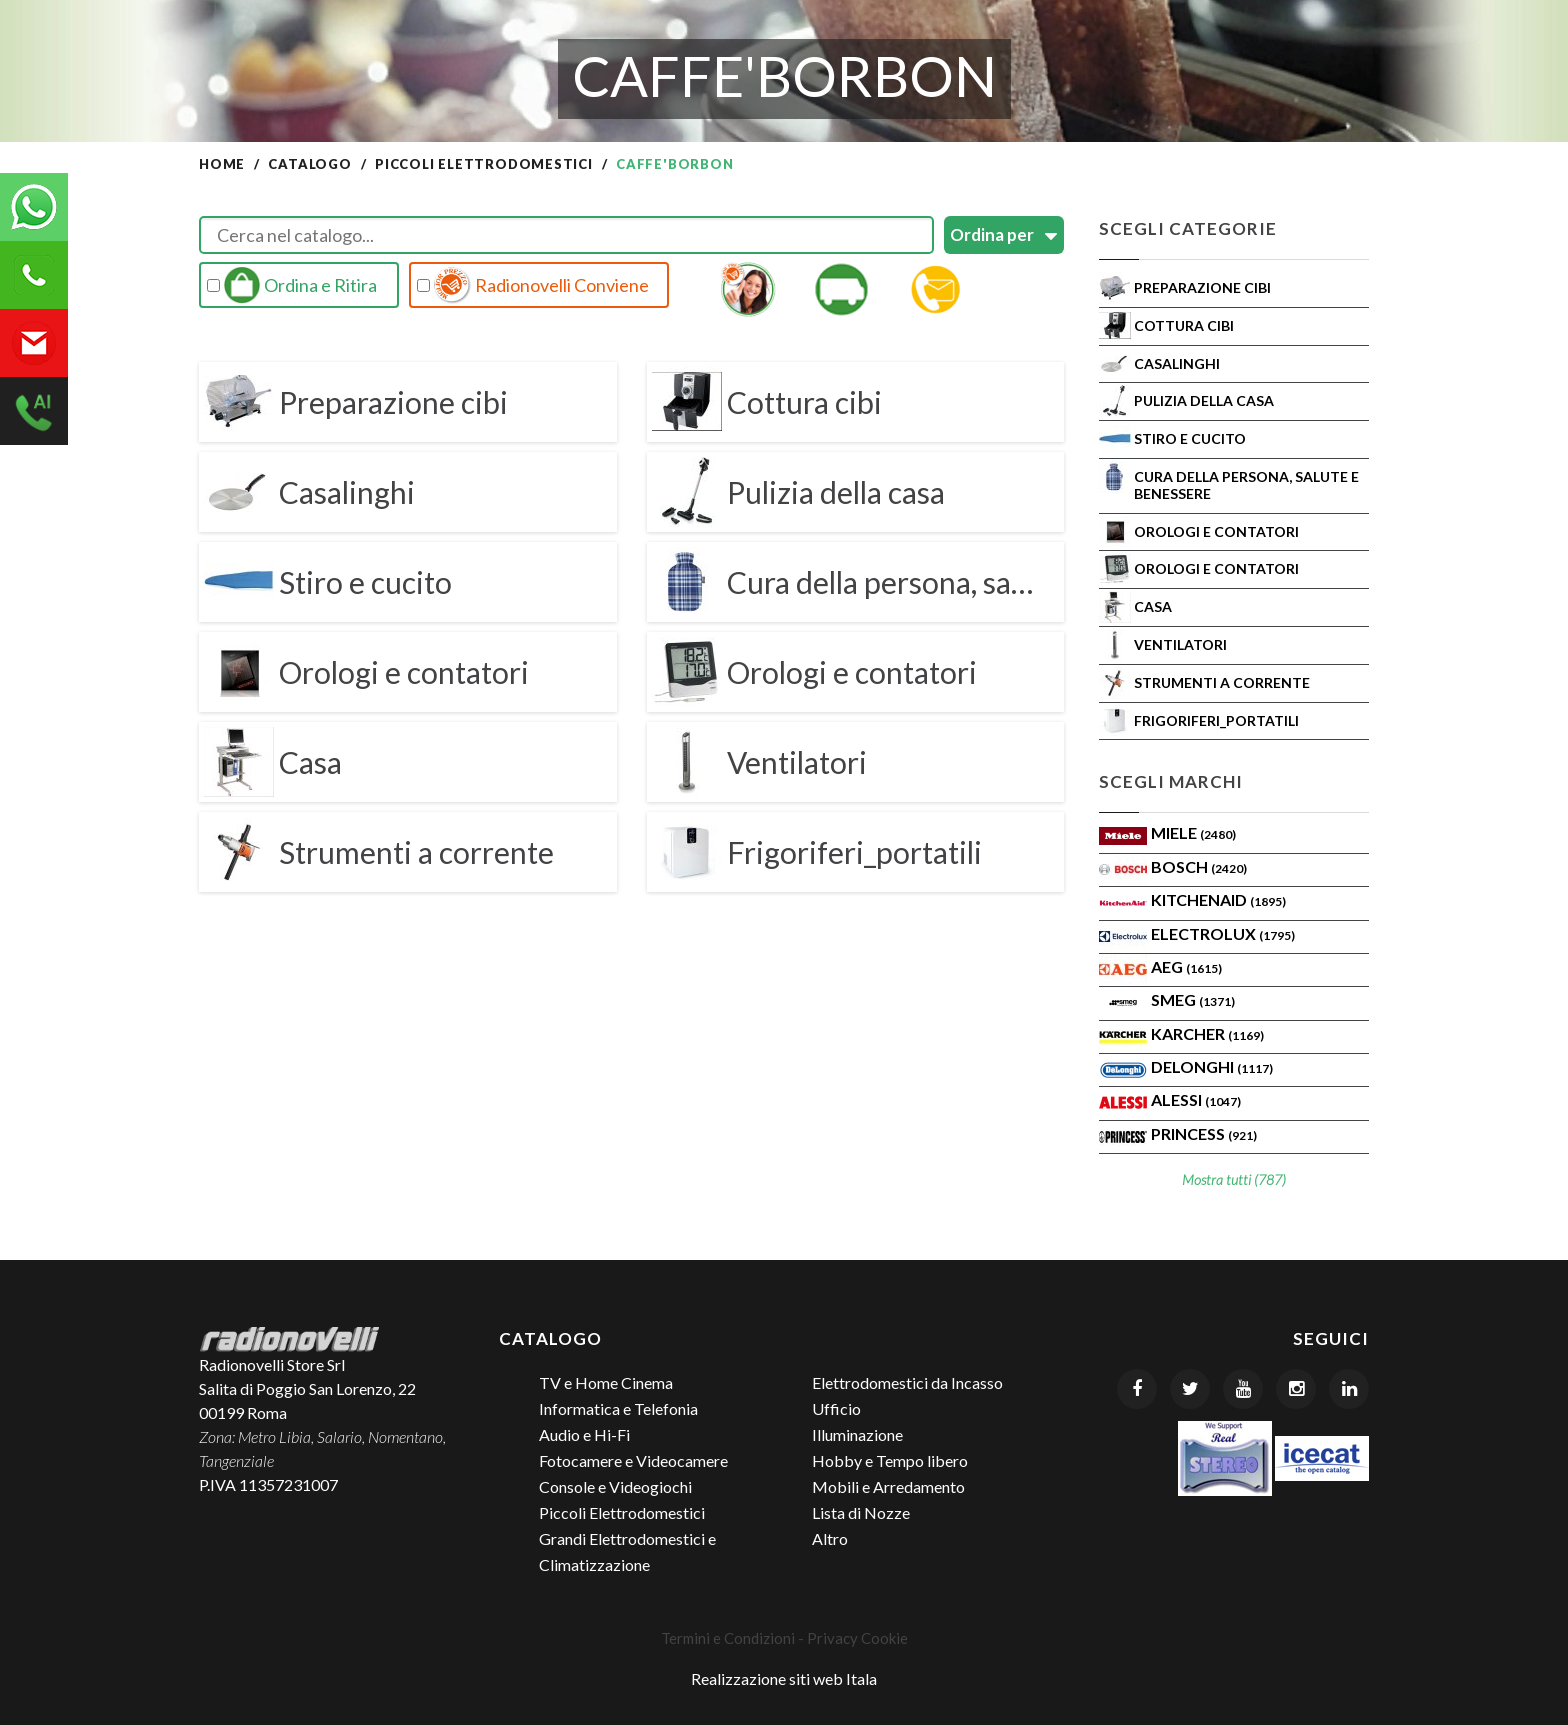 The height and width of the screenshot is (1725, 1568). What do you see at coordinates (1204, 1133) in the screenshot?
I see `PRINCESS` at bounding box center [1204, 1133].